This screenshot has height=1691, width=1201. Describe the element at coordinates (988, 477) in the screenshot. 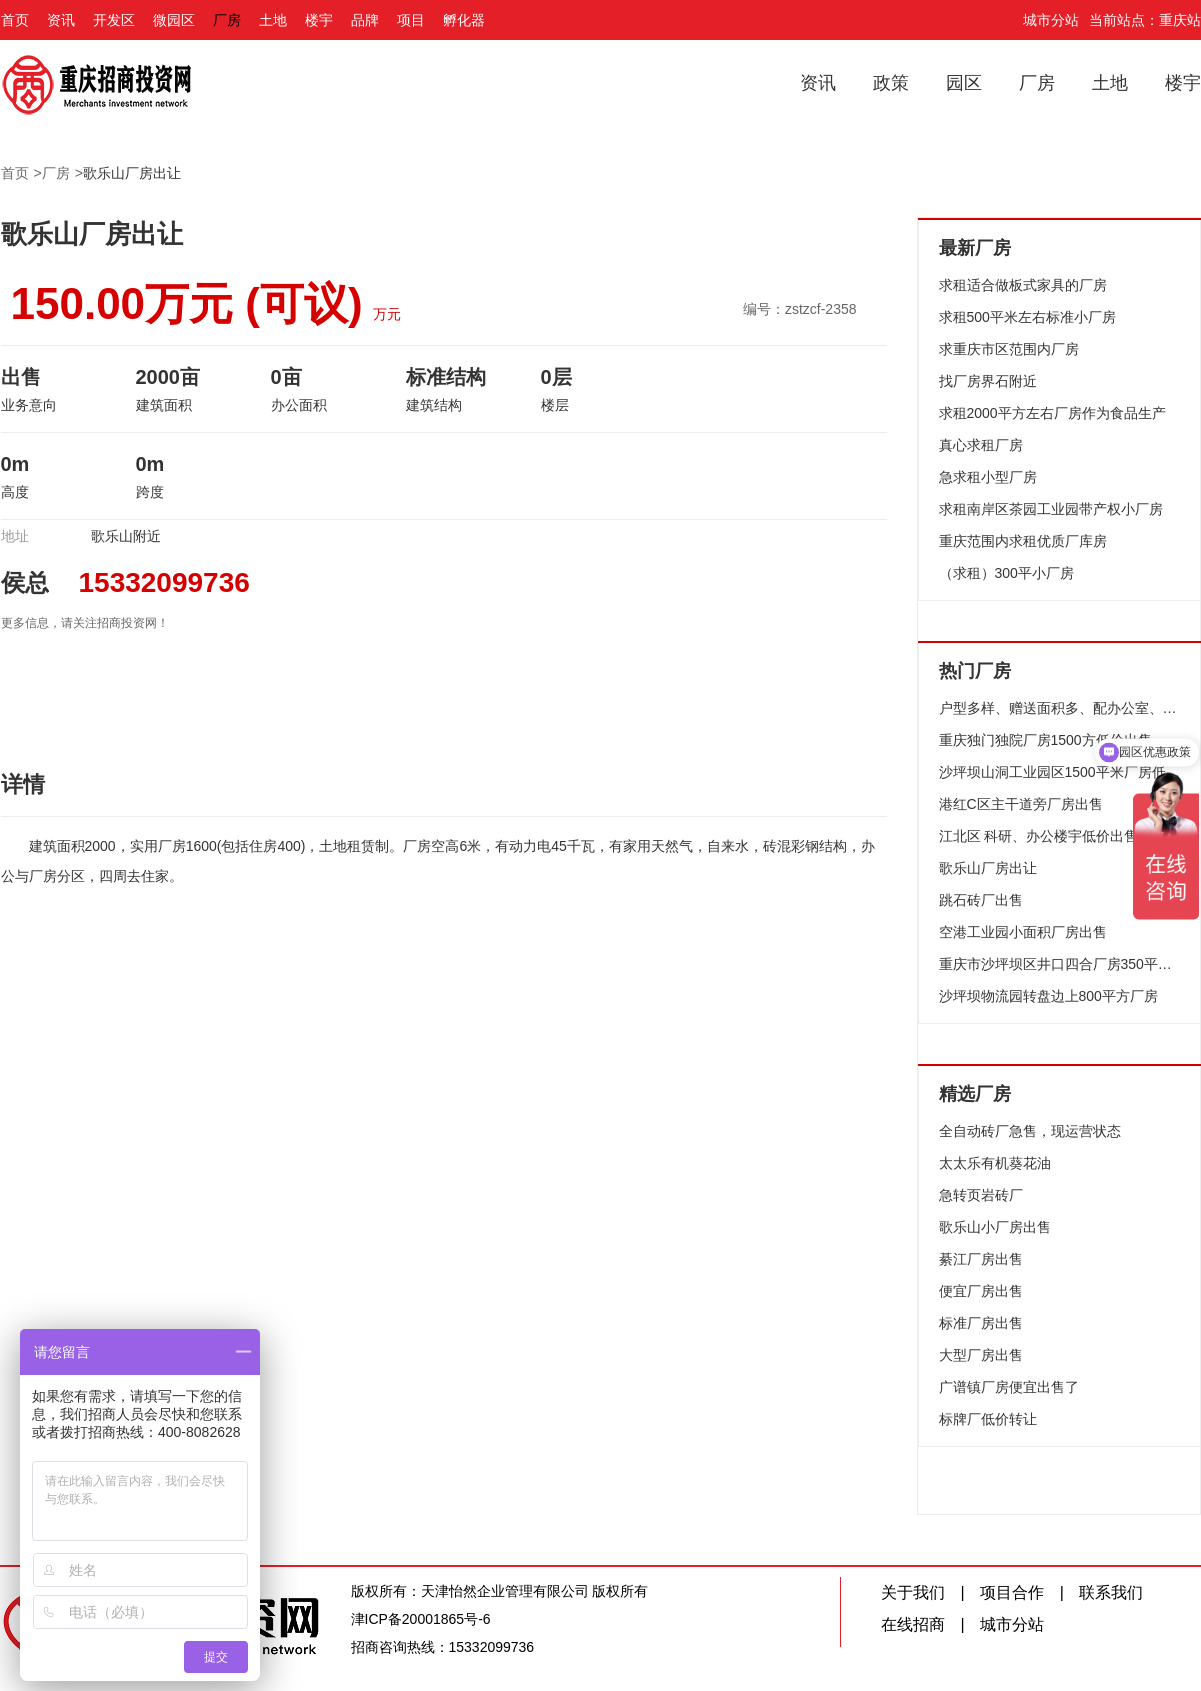

I see `急求租小型厂房` at that location.